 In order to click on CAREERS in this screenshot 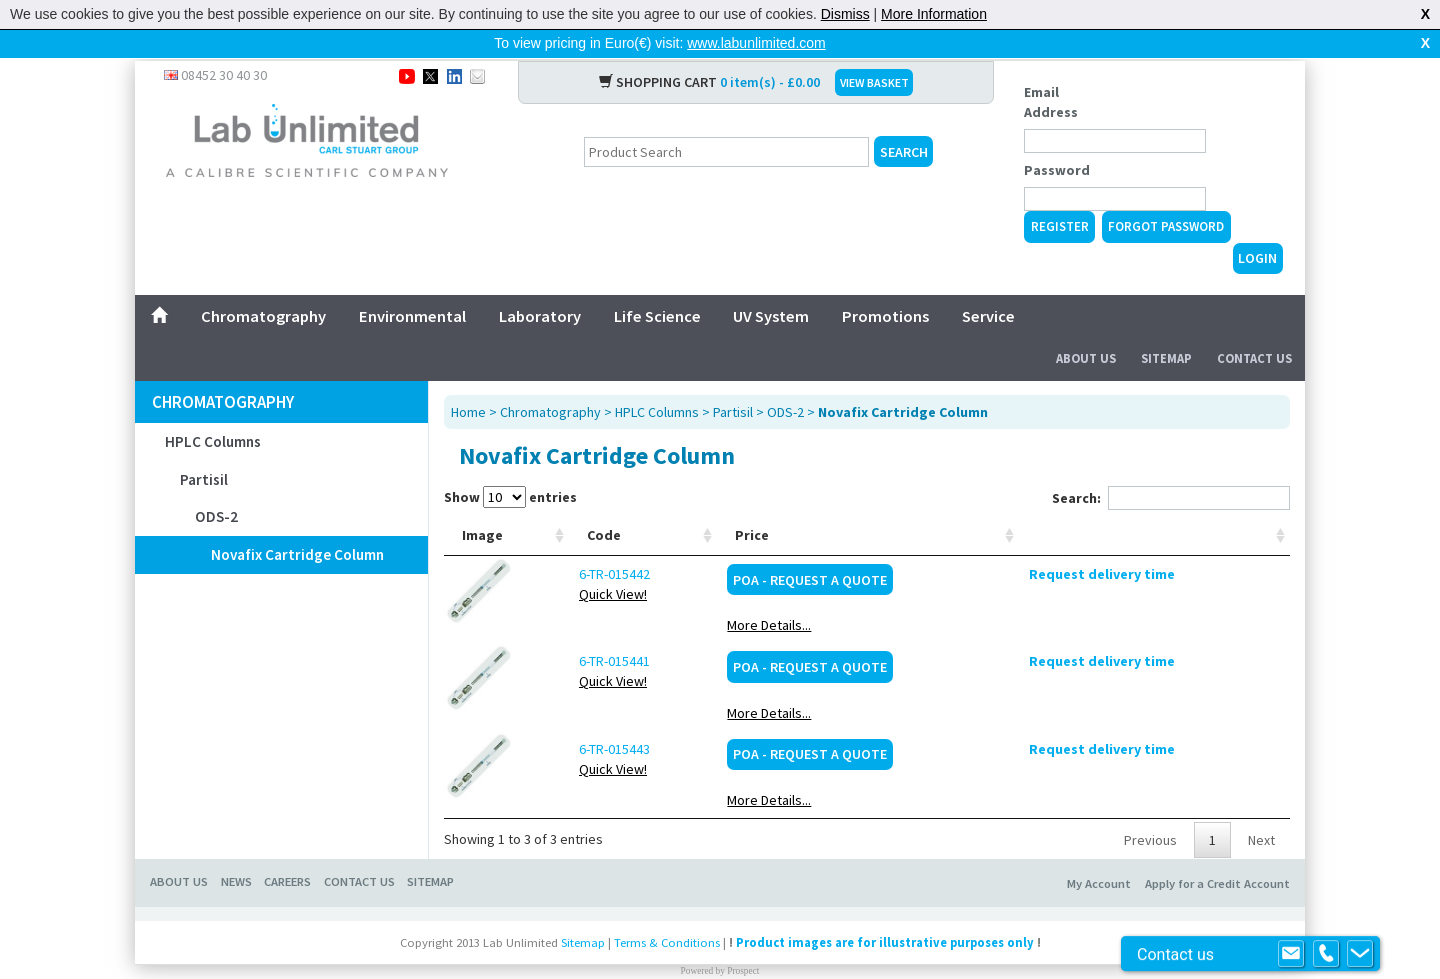, I will do `click(287, 849)`.